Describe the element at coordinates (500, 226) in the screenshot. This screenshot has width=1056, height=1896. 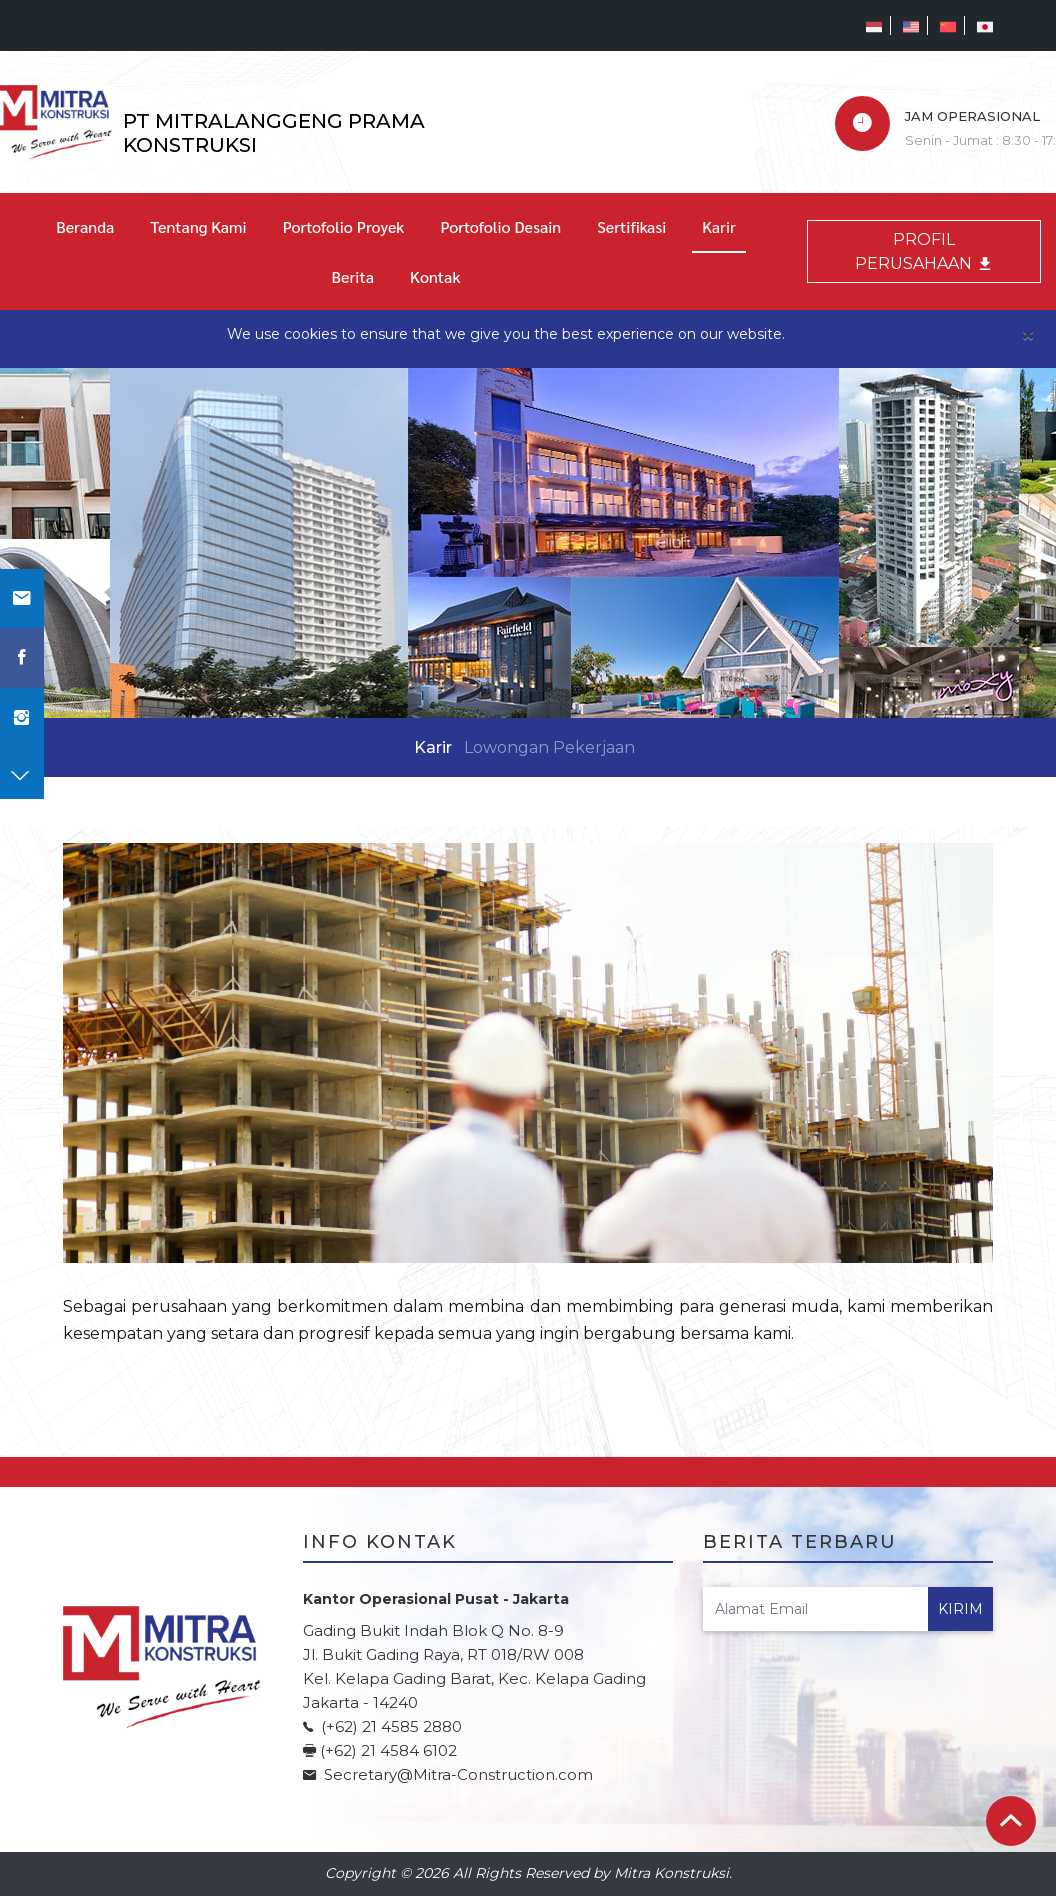
I see `Portofolio Desain` at that location.